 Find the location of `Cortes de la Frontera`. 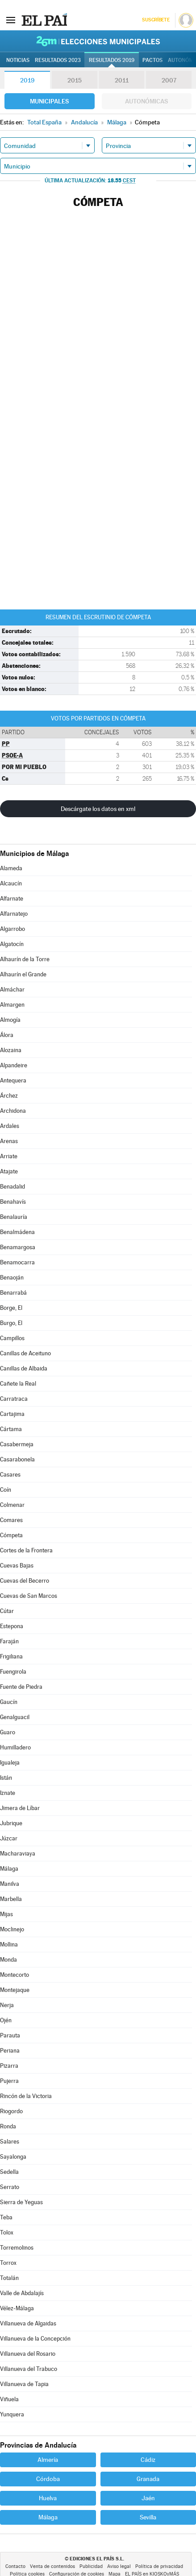

Cortes de la Frontera is located at coordinates (26, 1550).